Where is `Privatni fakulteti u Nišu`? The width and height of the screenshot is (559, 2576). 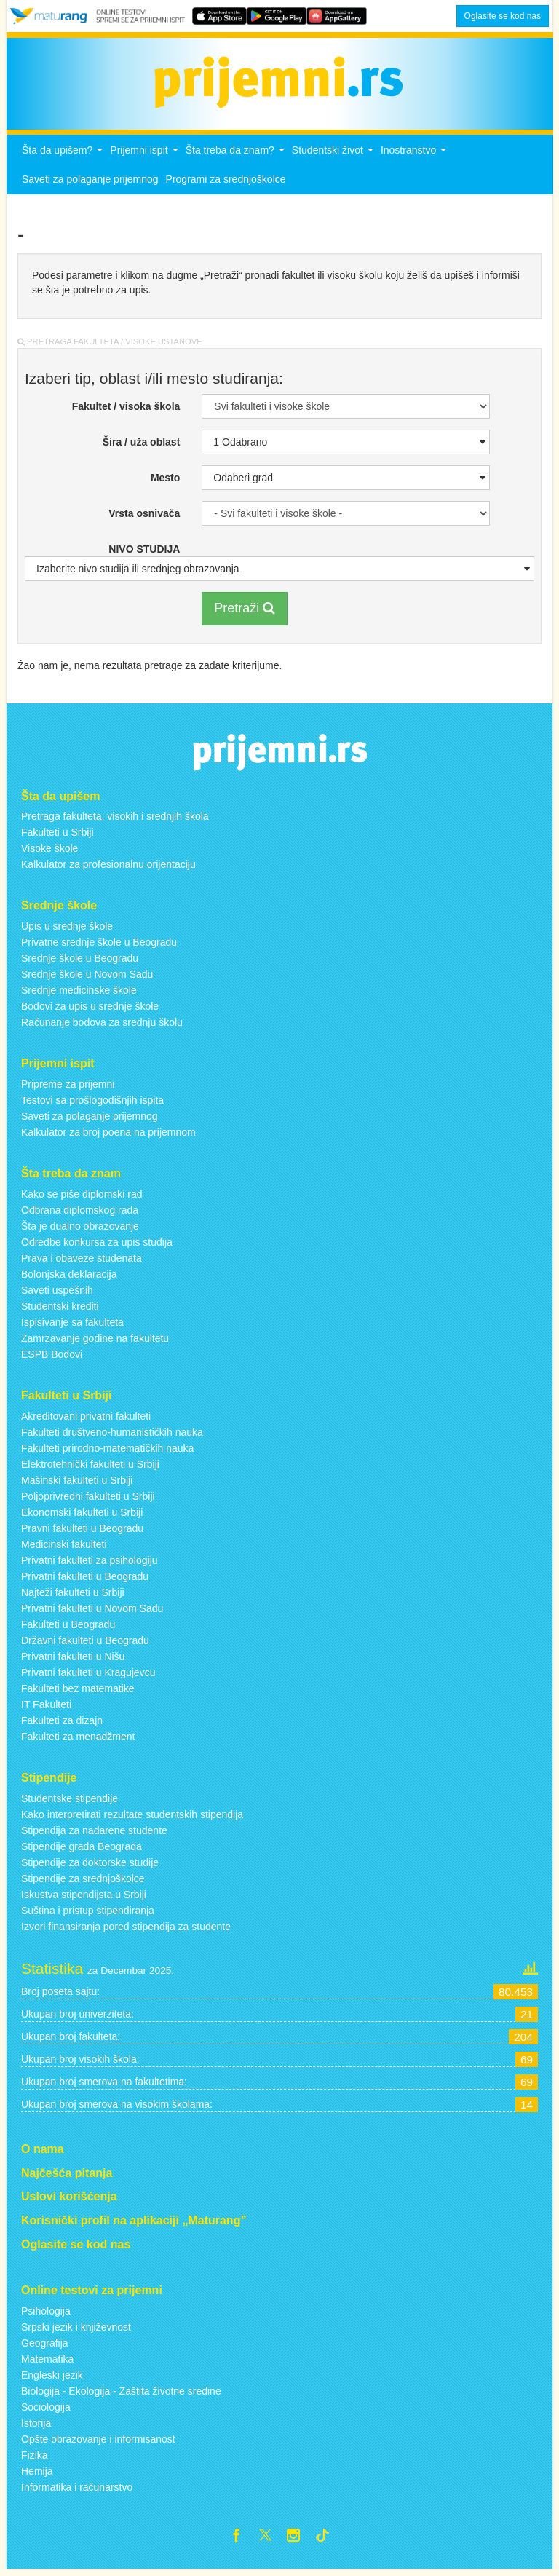
Privatni fakulteti u Nišu is located at coordinates (72, 1660).